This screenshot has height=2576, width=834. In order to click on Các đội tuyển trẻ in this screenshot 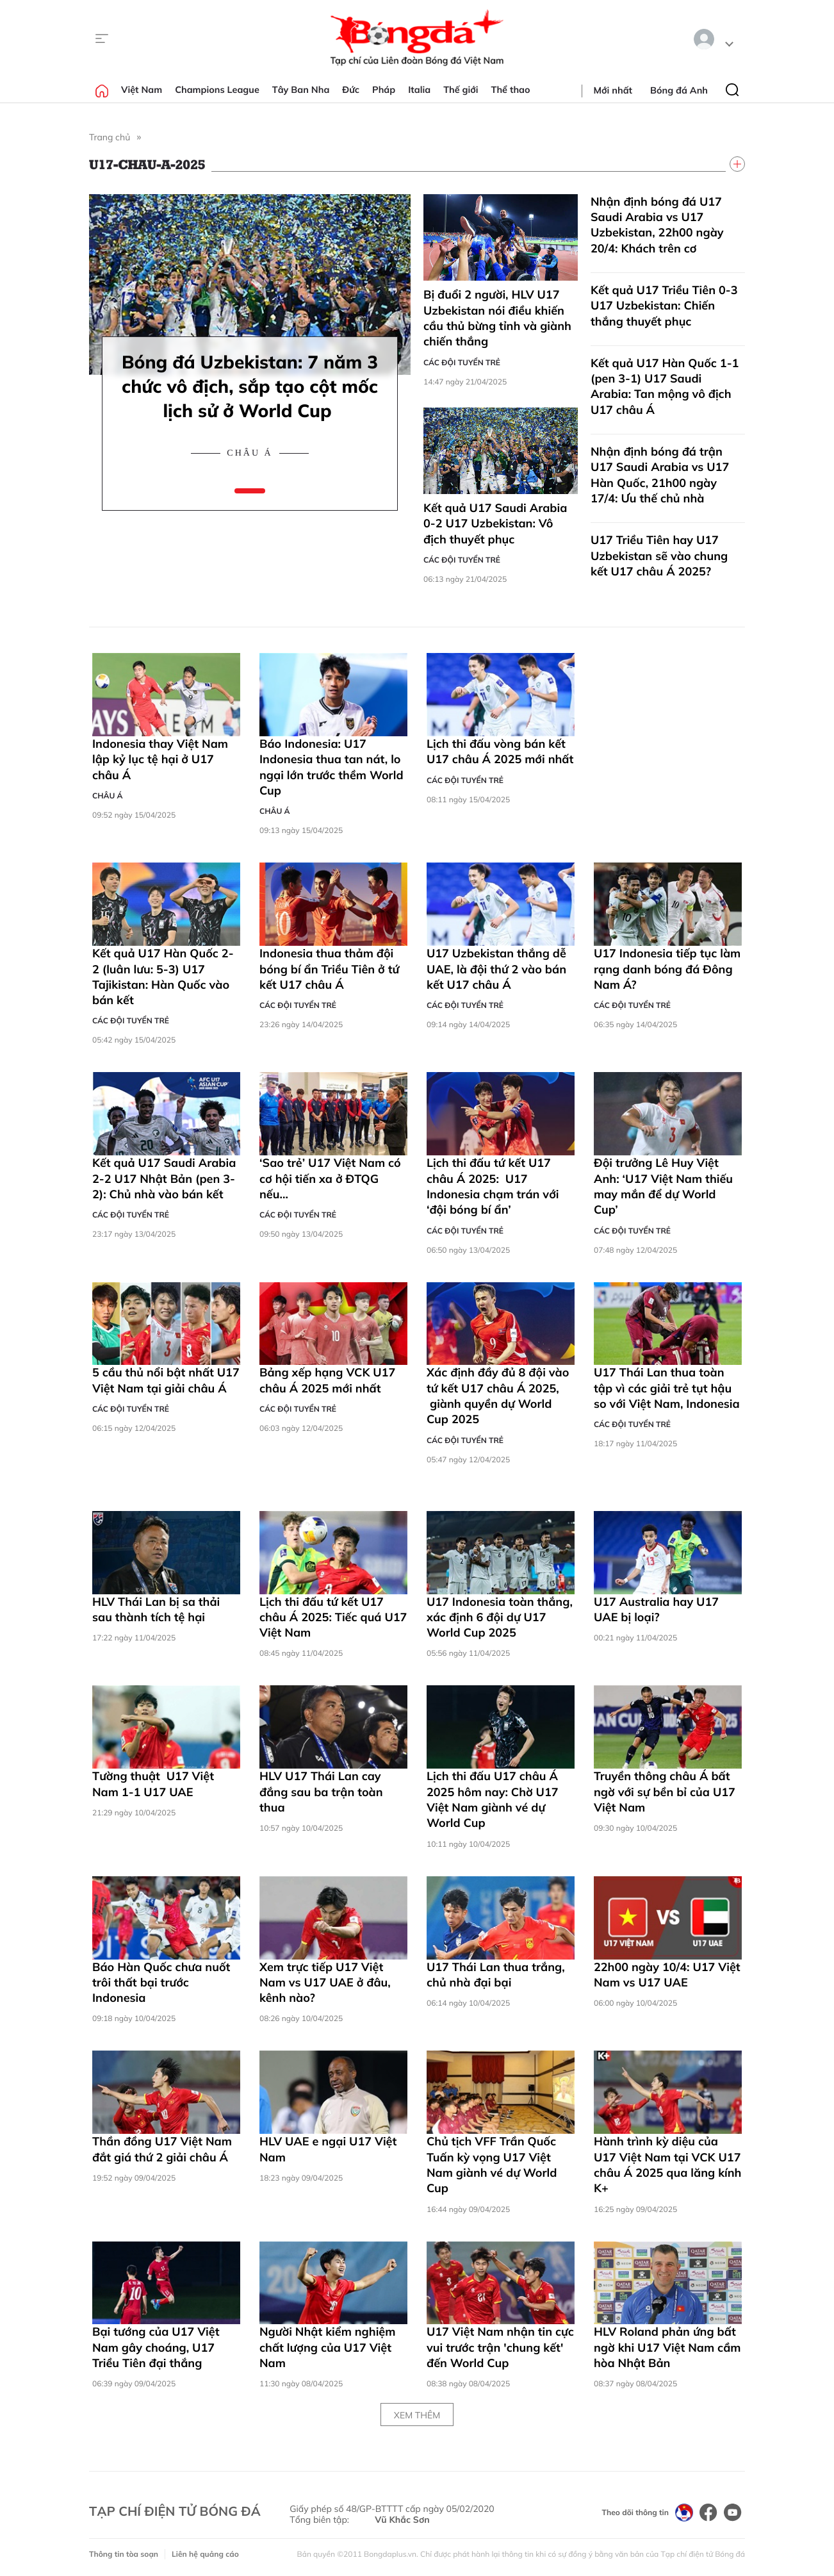, I will do `click(461, 362)`.